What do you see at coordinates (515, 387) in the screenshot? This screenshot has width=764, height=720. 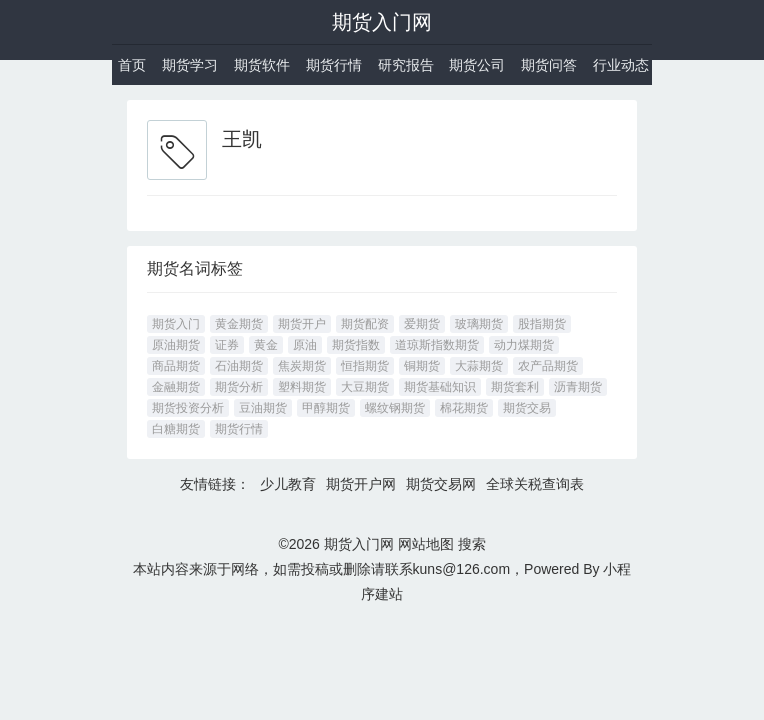 I see `期货套利` at bounding box center [515, 387].